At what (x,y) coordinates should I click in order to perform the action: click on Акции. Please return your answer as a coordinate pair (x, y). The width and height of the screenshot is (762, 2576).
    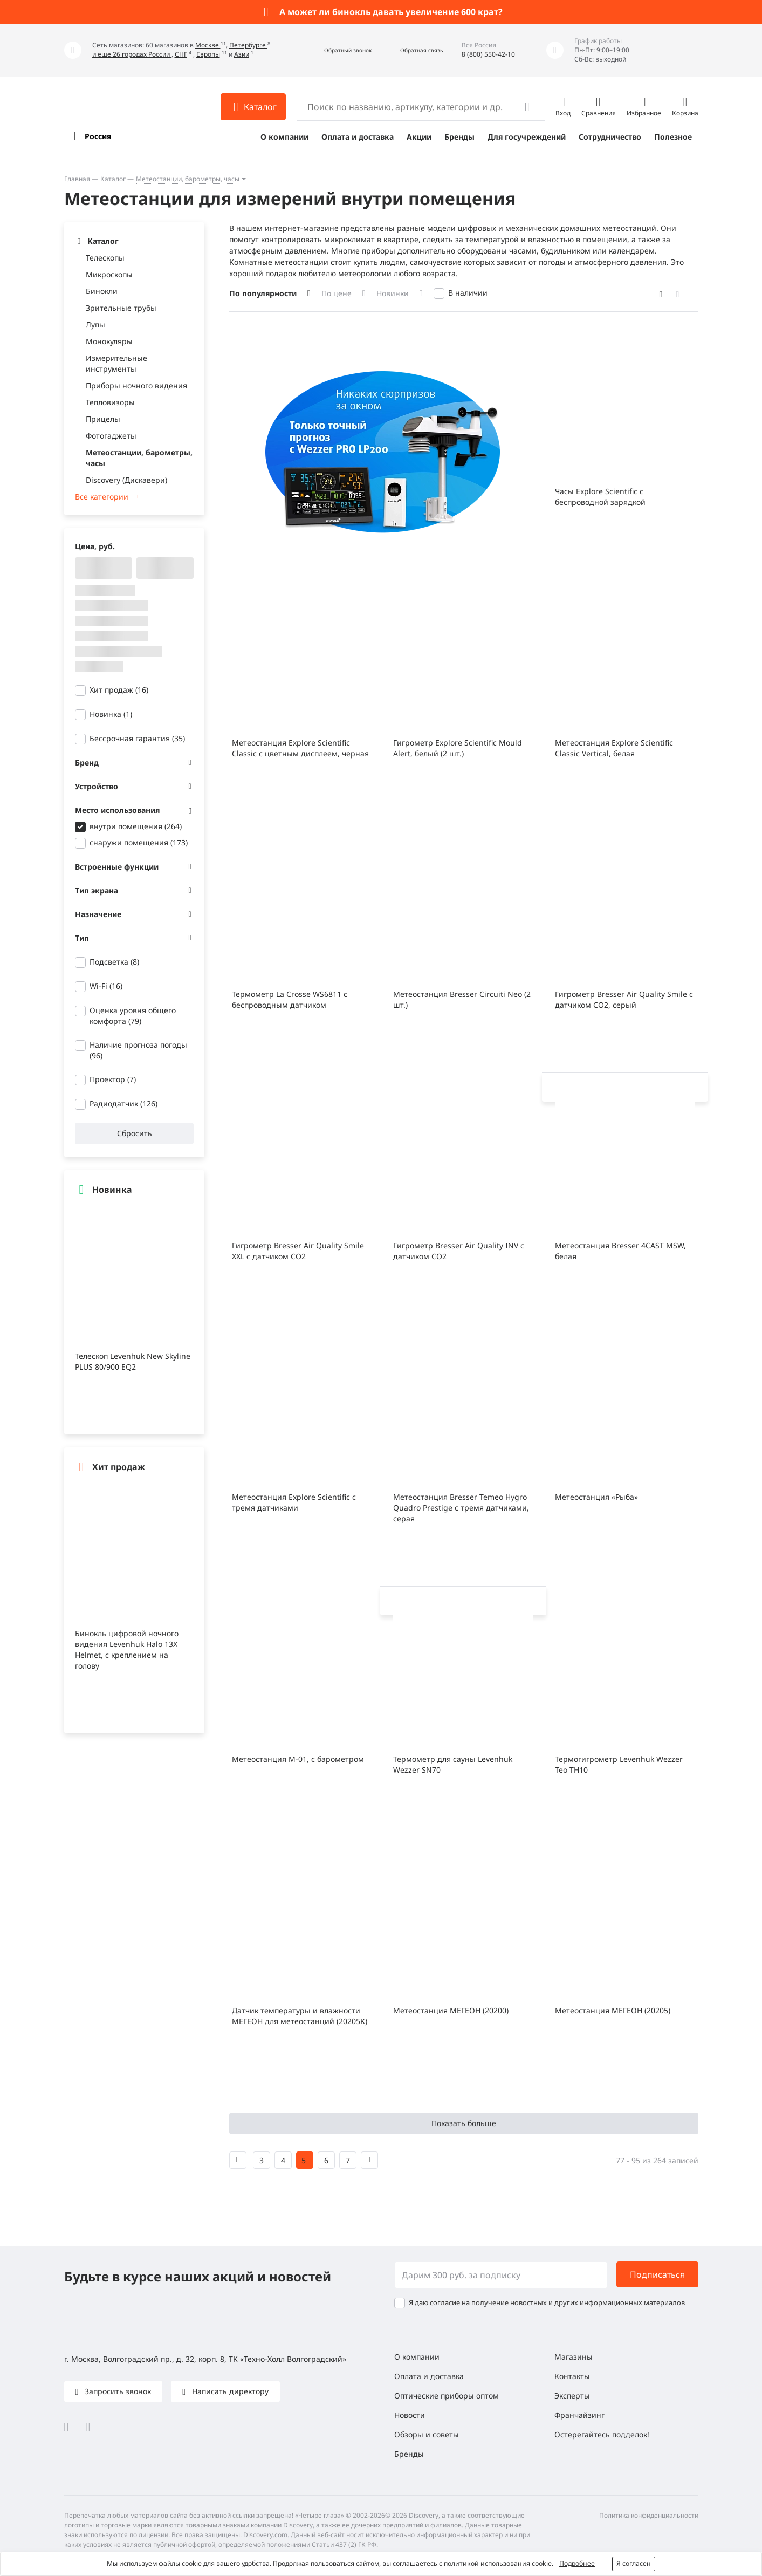
    Looking at the image, I should click on (419, 137).